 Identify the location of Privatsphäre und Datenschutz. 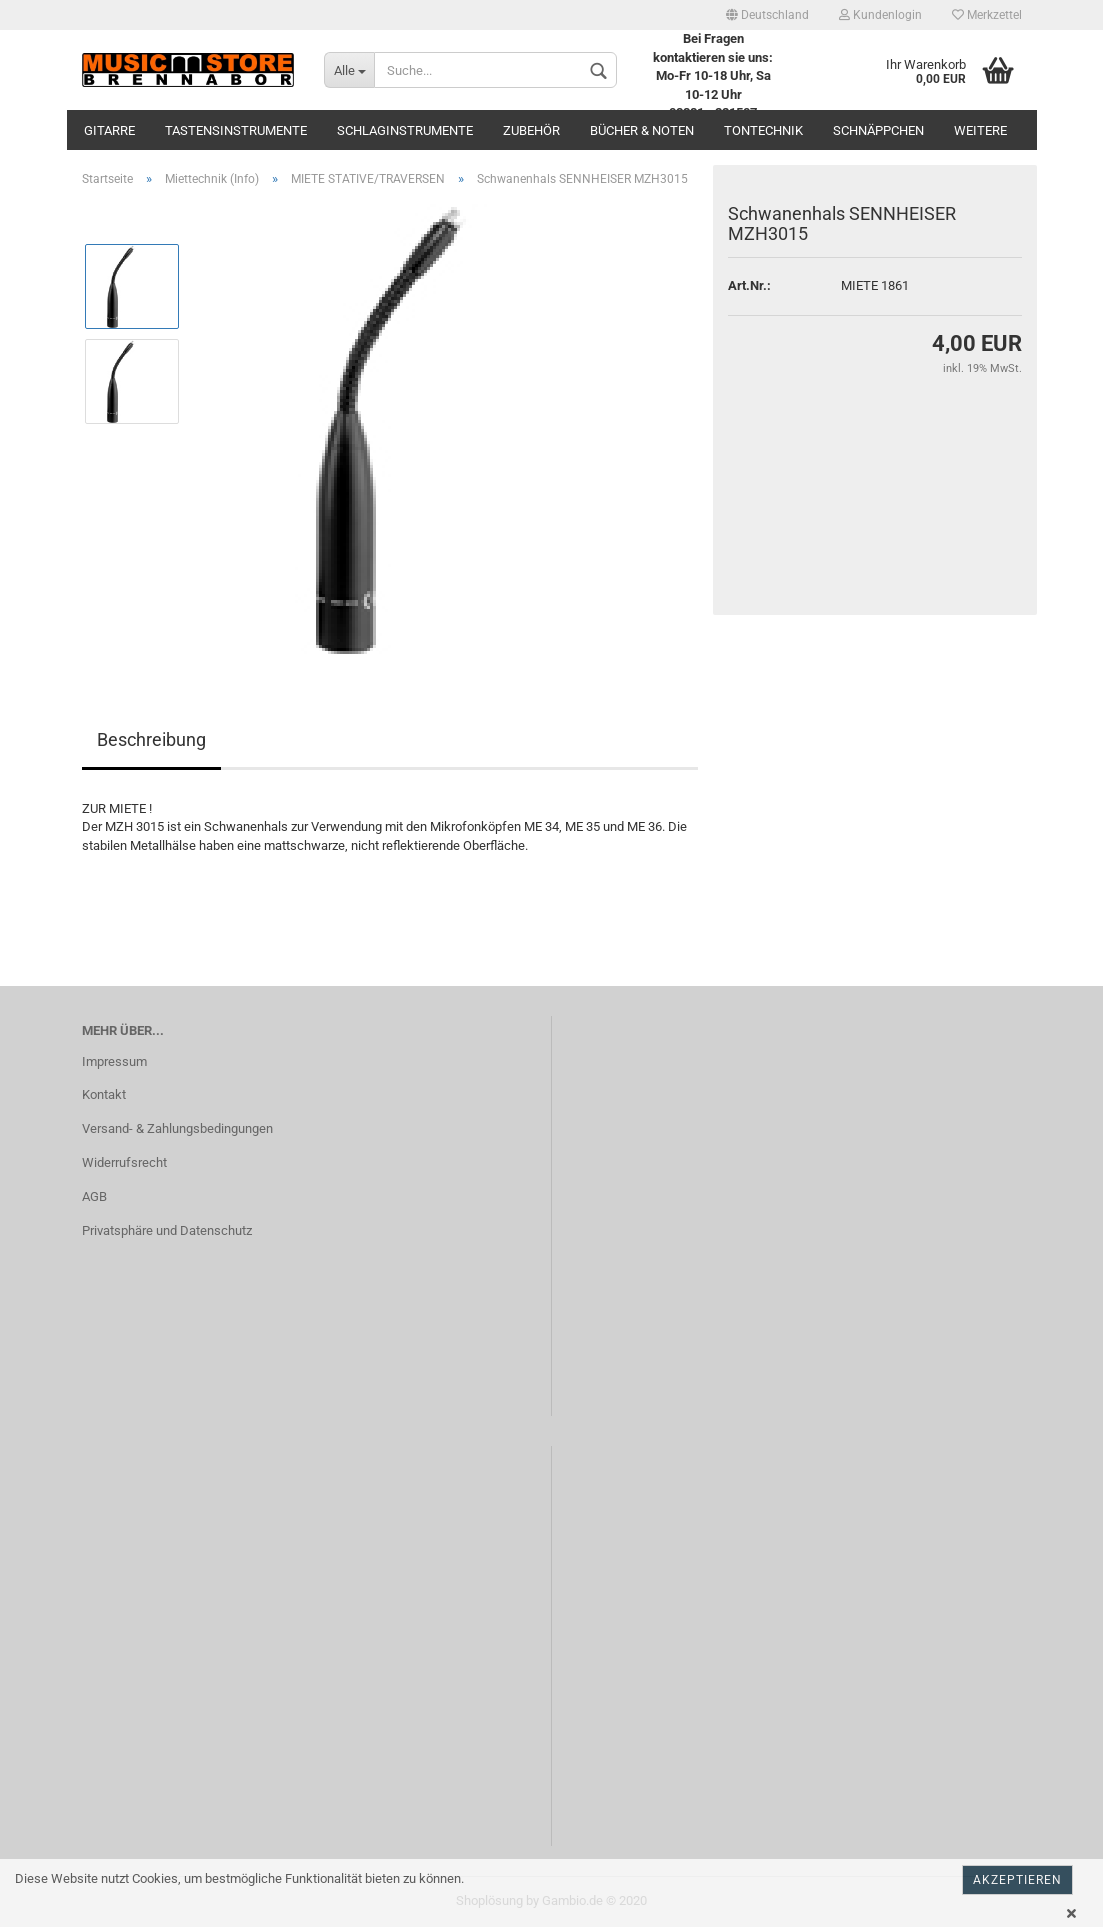
(167, 1230).